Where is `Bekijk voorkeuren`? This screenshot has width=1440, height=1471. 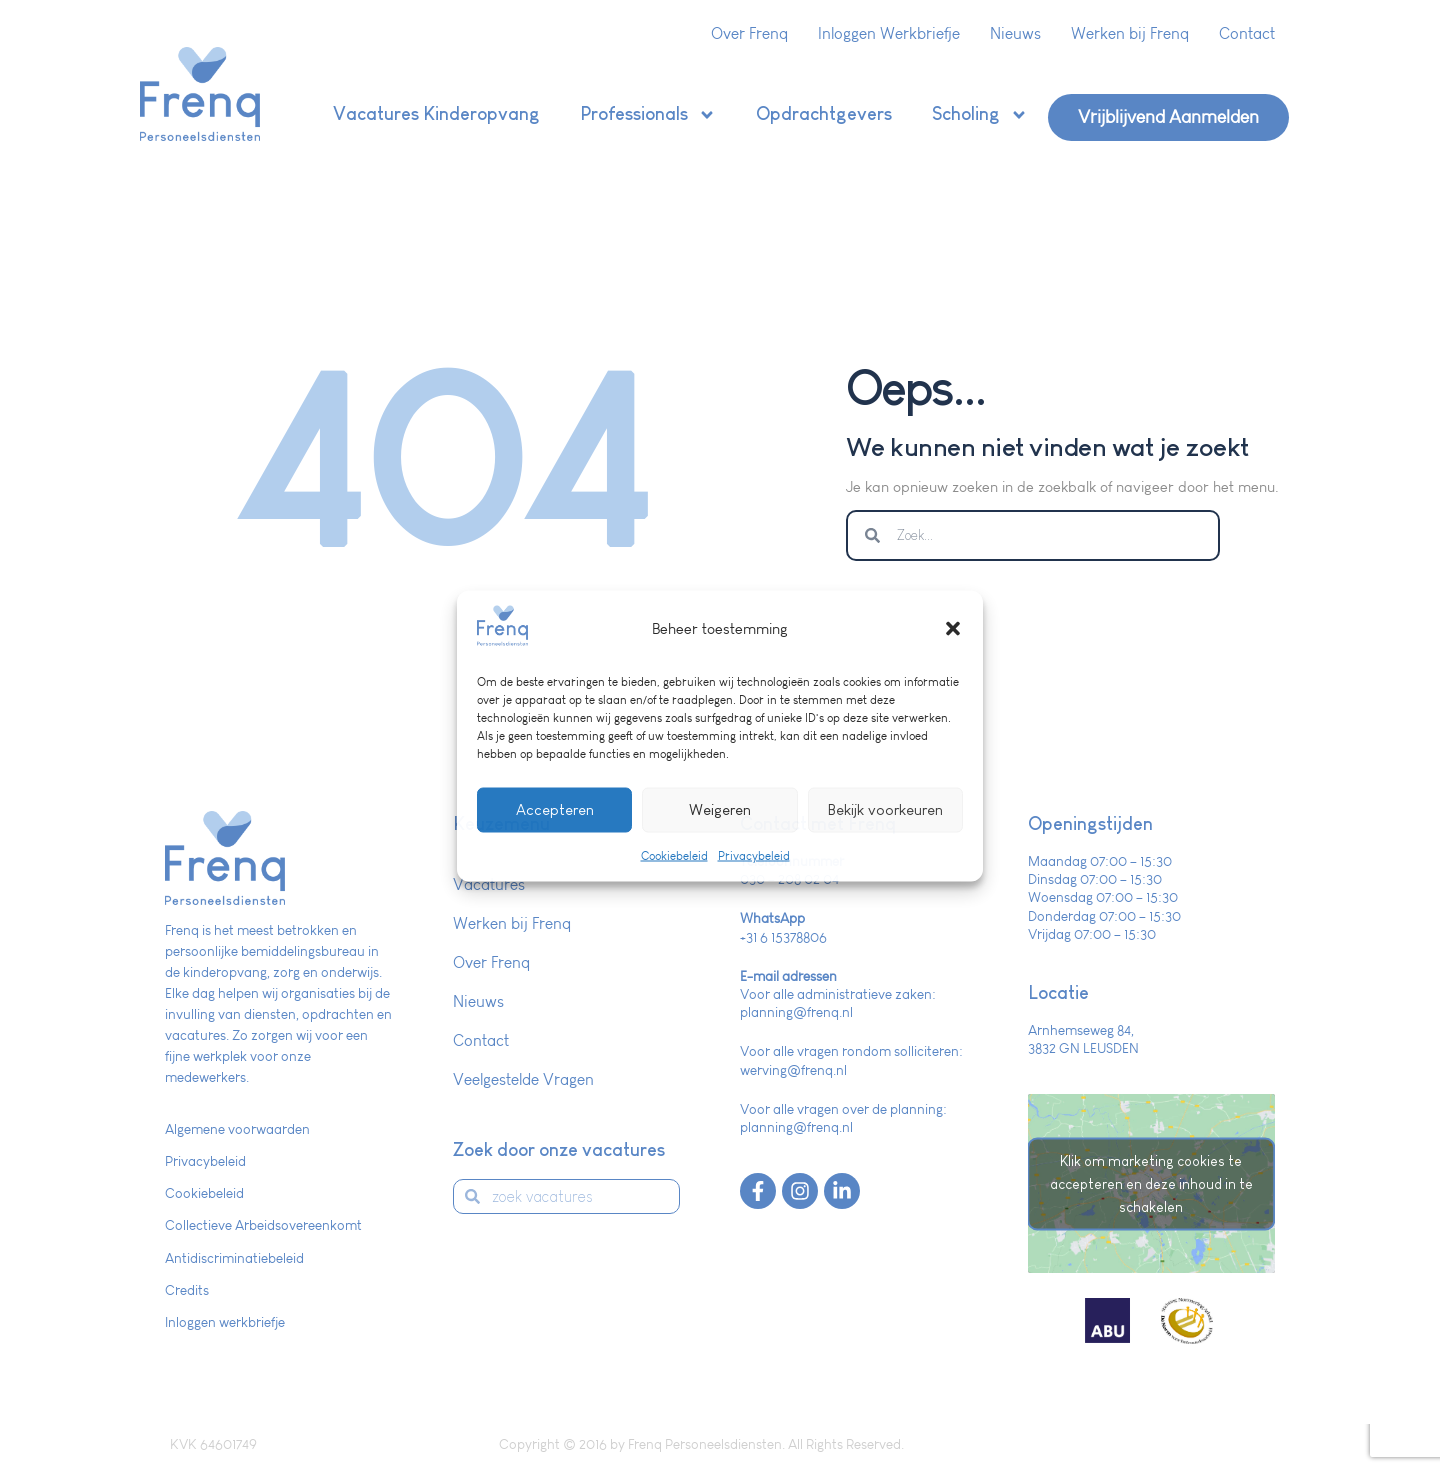
Bekijk voorkeuren is located at coordinates (885, 809).